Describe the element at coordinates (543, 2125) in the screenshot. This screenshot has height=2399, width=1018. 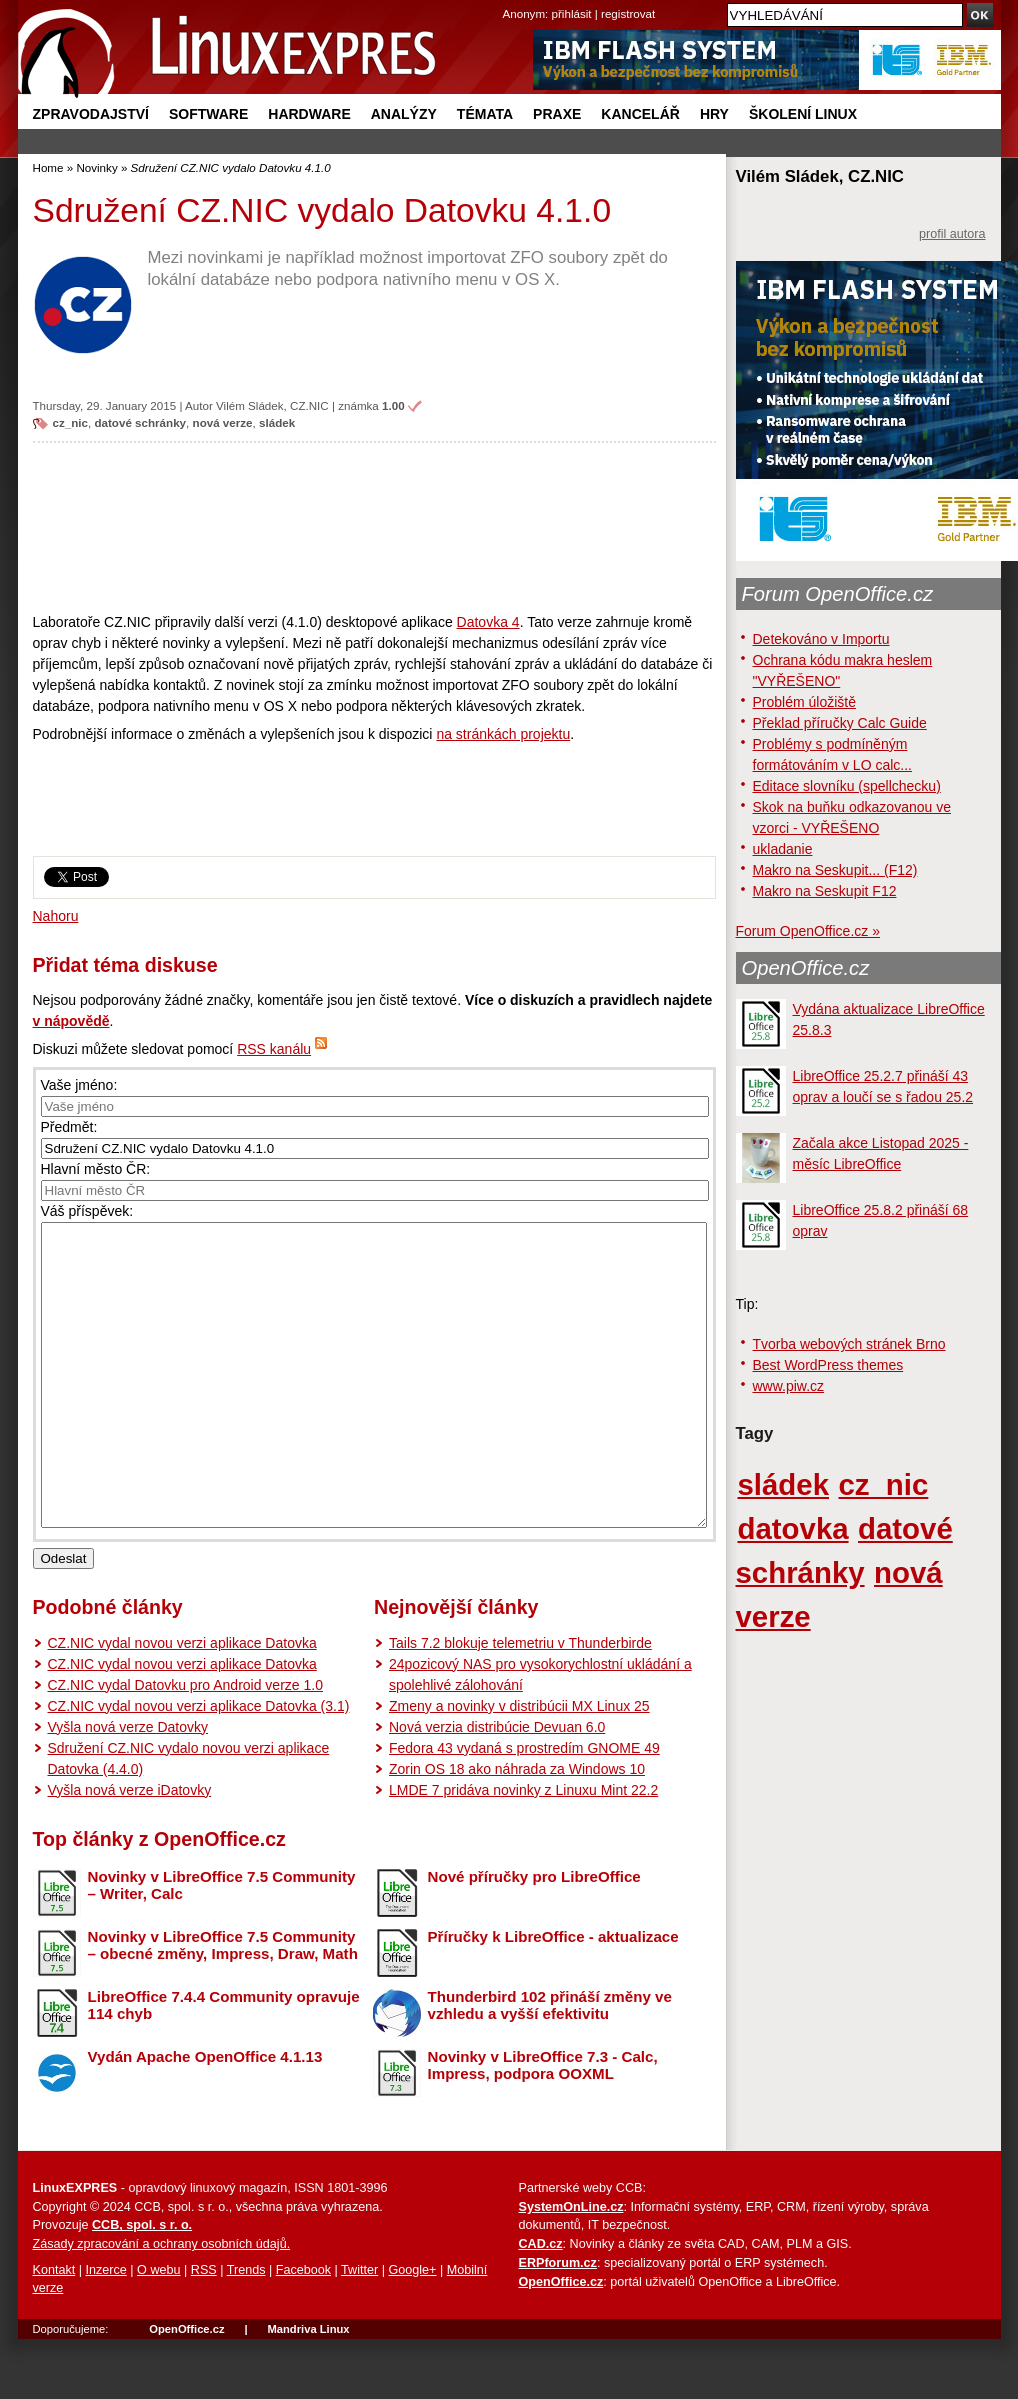
I see `Novinky v LibreOffice 7.3 - Calc, Impress, podpora OOXML` at that location.